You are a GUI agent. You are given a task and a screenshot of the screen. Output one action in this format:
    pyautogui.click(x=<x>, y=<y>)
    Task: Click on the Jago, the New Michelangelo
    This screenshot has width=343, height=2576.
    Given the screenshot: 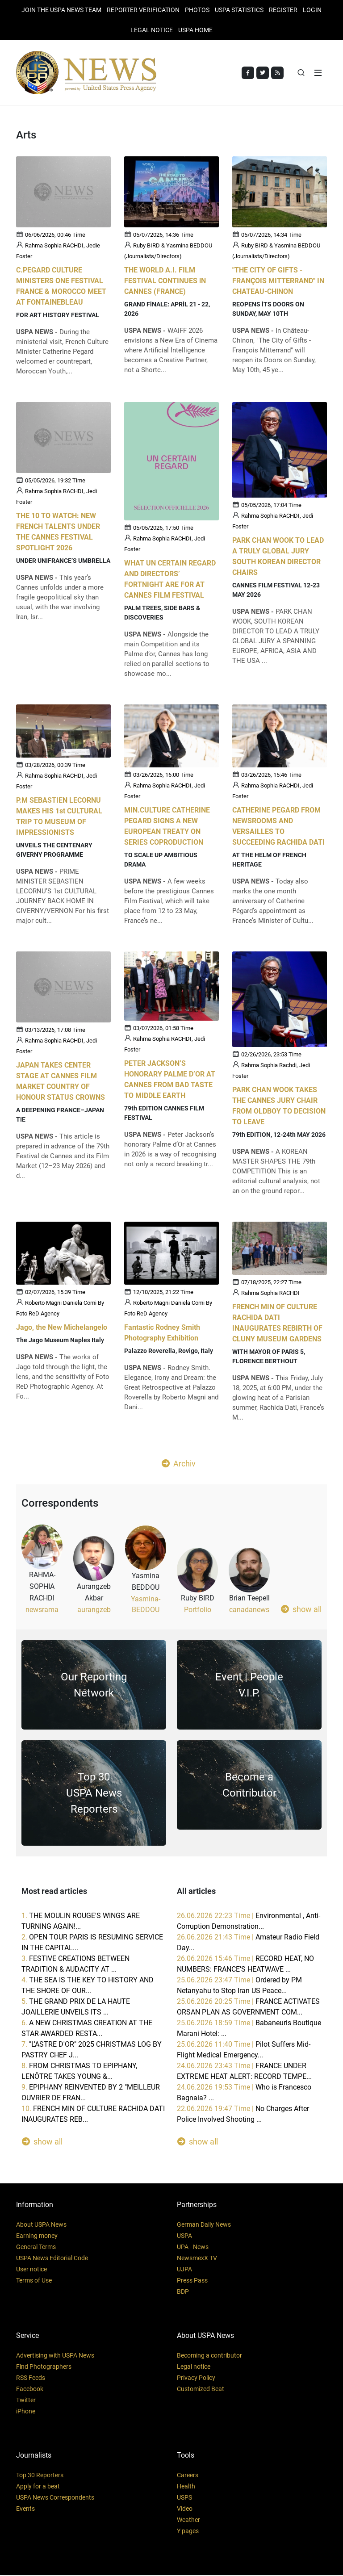 What is the action you would take?
    pyautogui.click(x=61, y=1328)
    